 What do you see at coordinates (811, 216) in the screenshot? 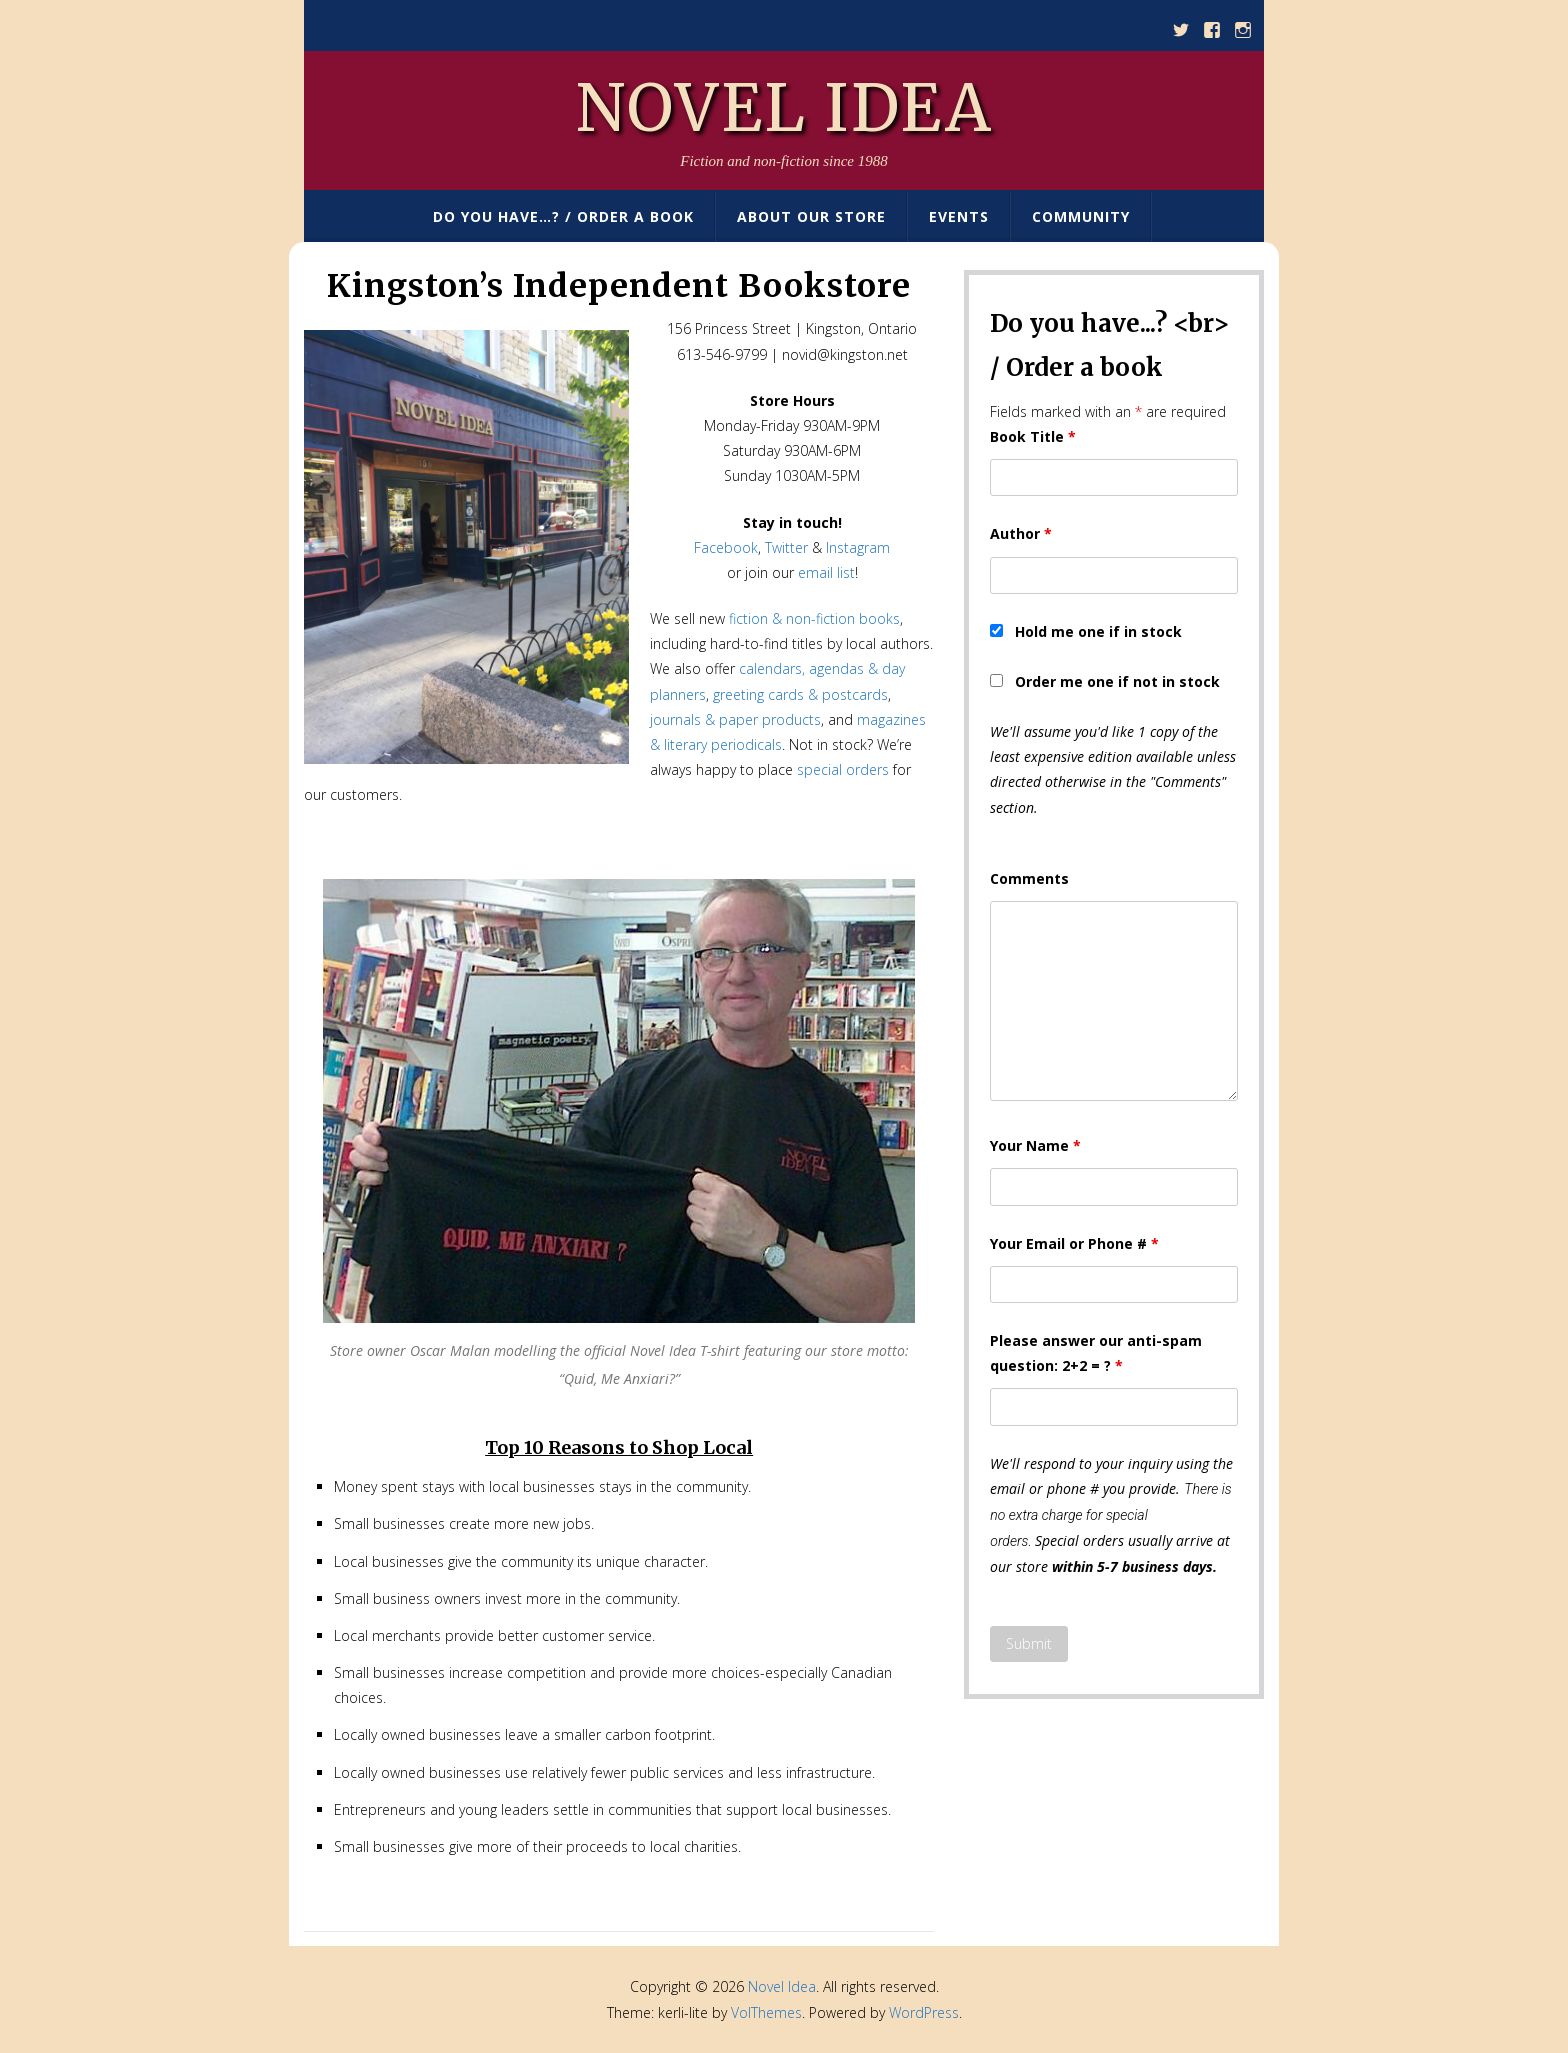
I see `About Our Store` at bounding box center [811, 216].